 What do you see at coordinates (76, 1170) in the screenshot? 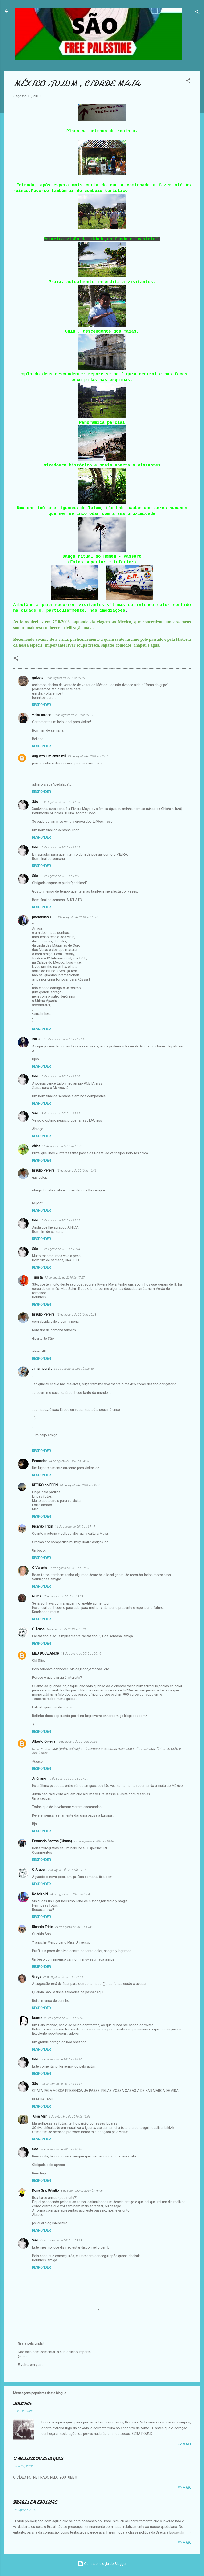
I see `13 de agosto de 2010 às 16:41` at bounding box center [76, 1170].